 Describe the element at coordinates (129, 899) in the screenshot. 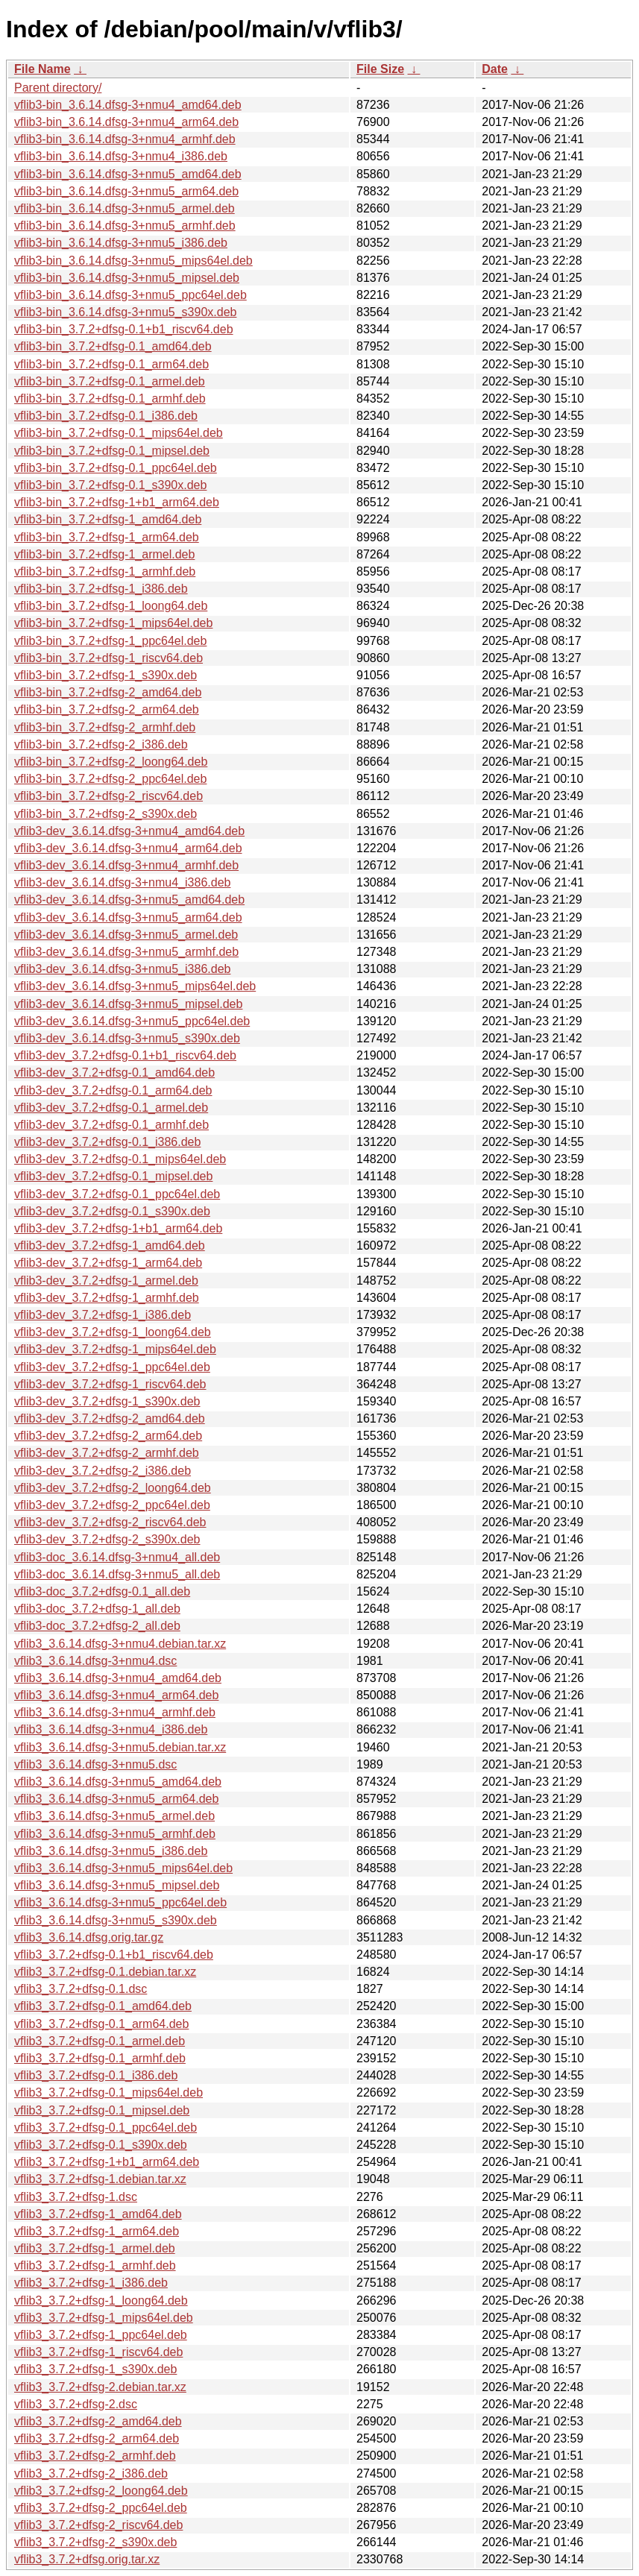

I see `vflib3-dev_3.6.14.dfsg-3+nmu5_amd64.deb` at that location.